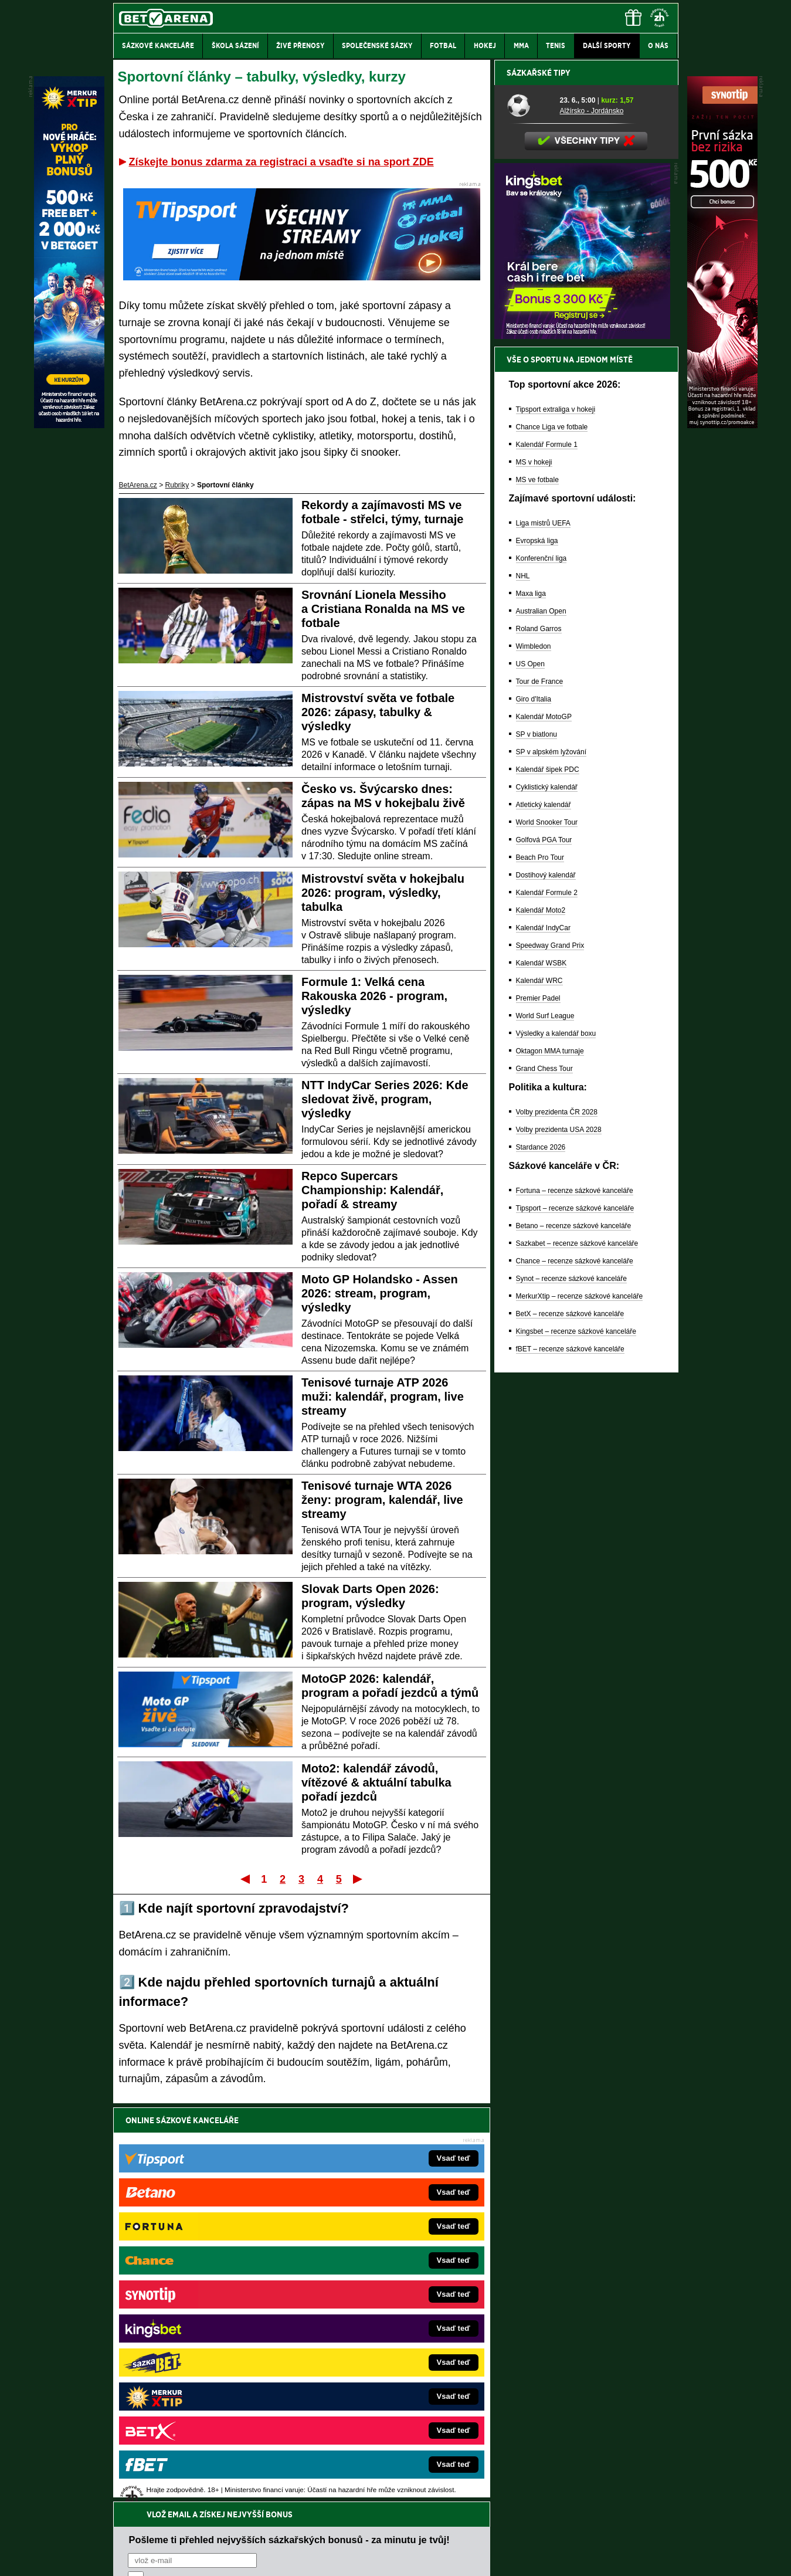 This screenshot has width=791, height=2576. I want to click on Chance – recenze sázkové kanceláře, so click(574, 1670).